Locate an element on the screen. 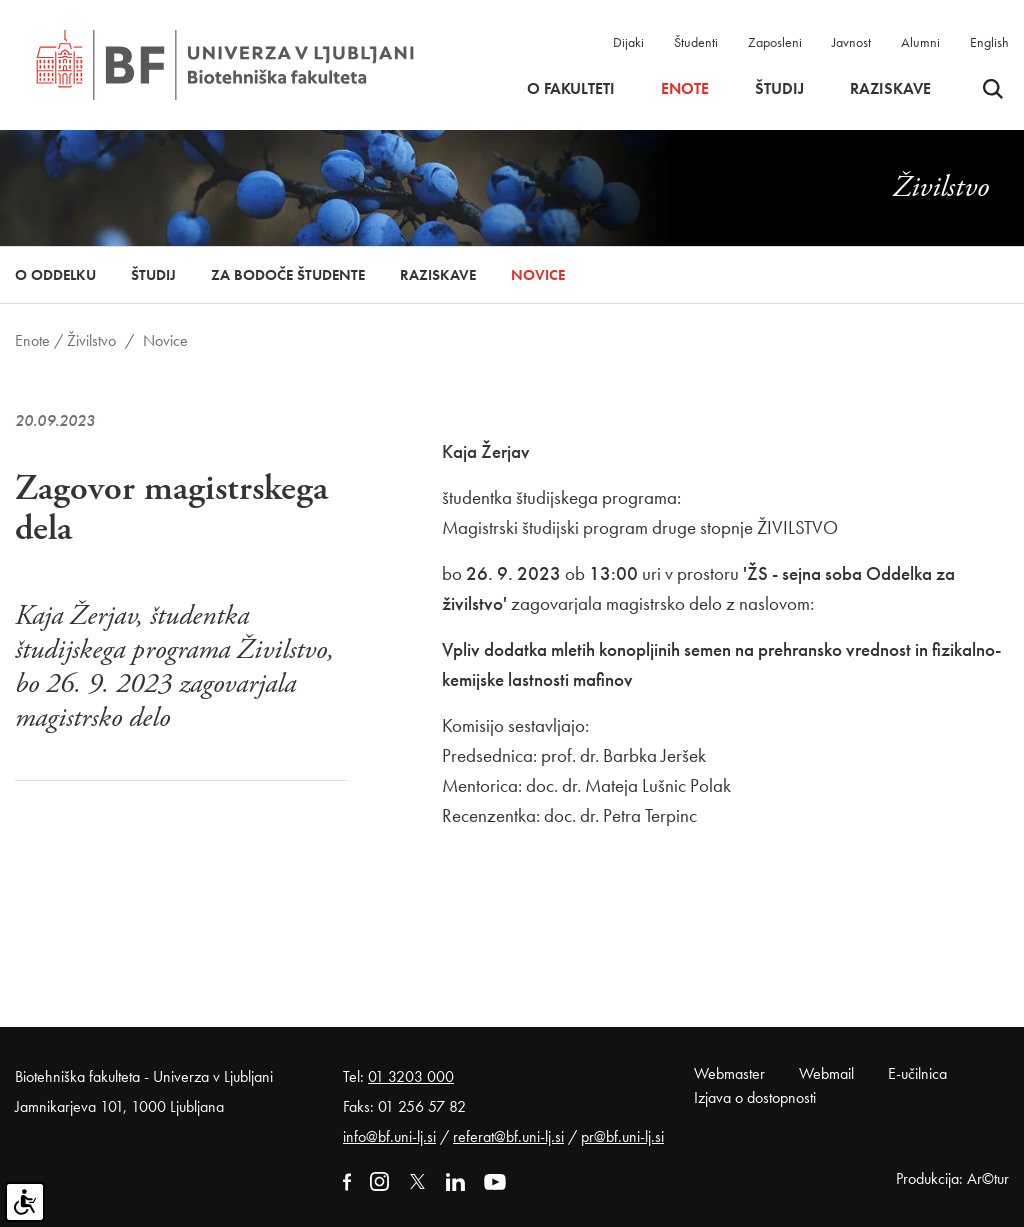  Za bodoče študente [button] is located at coordinates (288, 275).